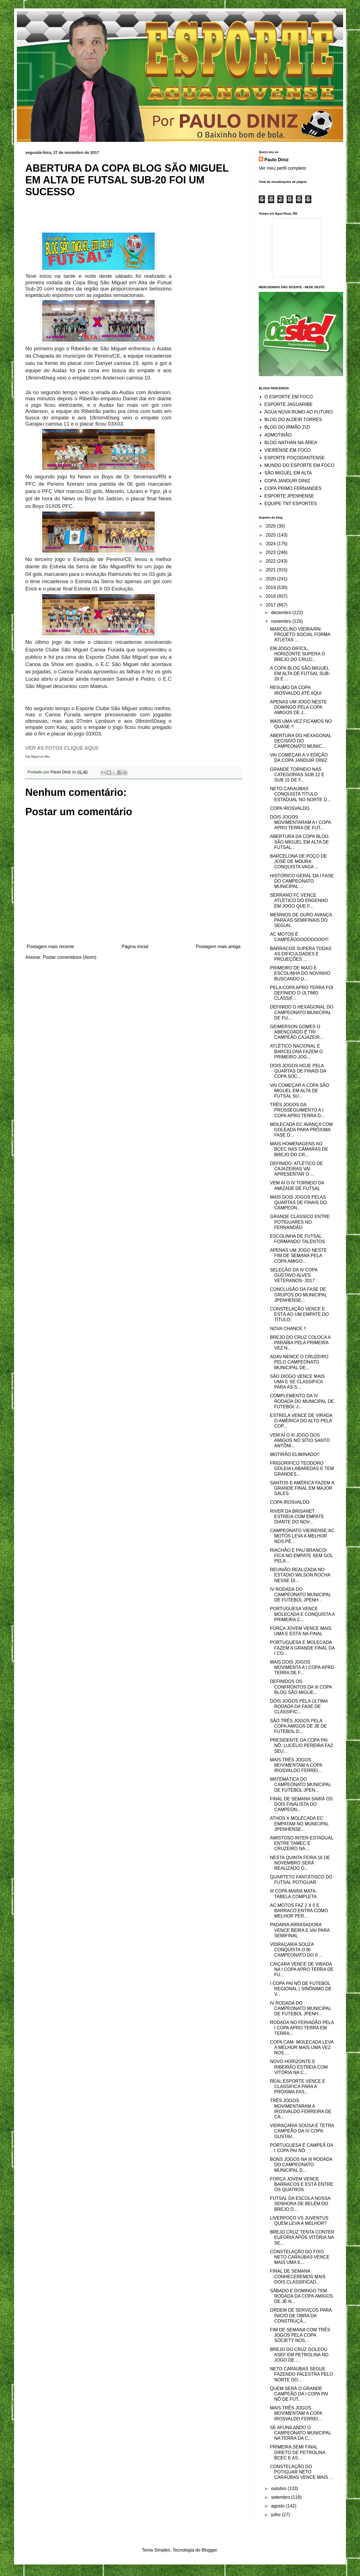  What do you see at coordinates (300, 1222) in the screenshot?
I see `GRANDE CLÁSSICO ENTRE POTIGUARES NO FERNANDÃO` at bounding box center [300, 1222].